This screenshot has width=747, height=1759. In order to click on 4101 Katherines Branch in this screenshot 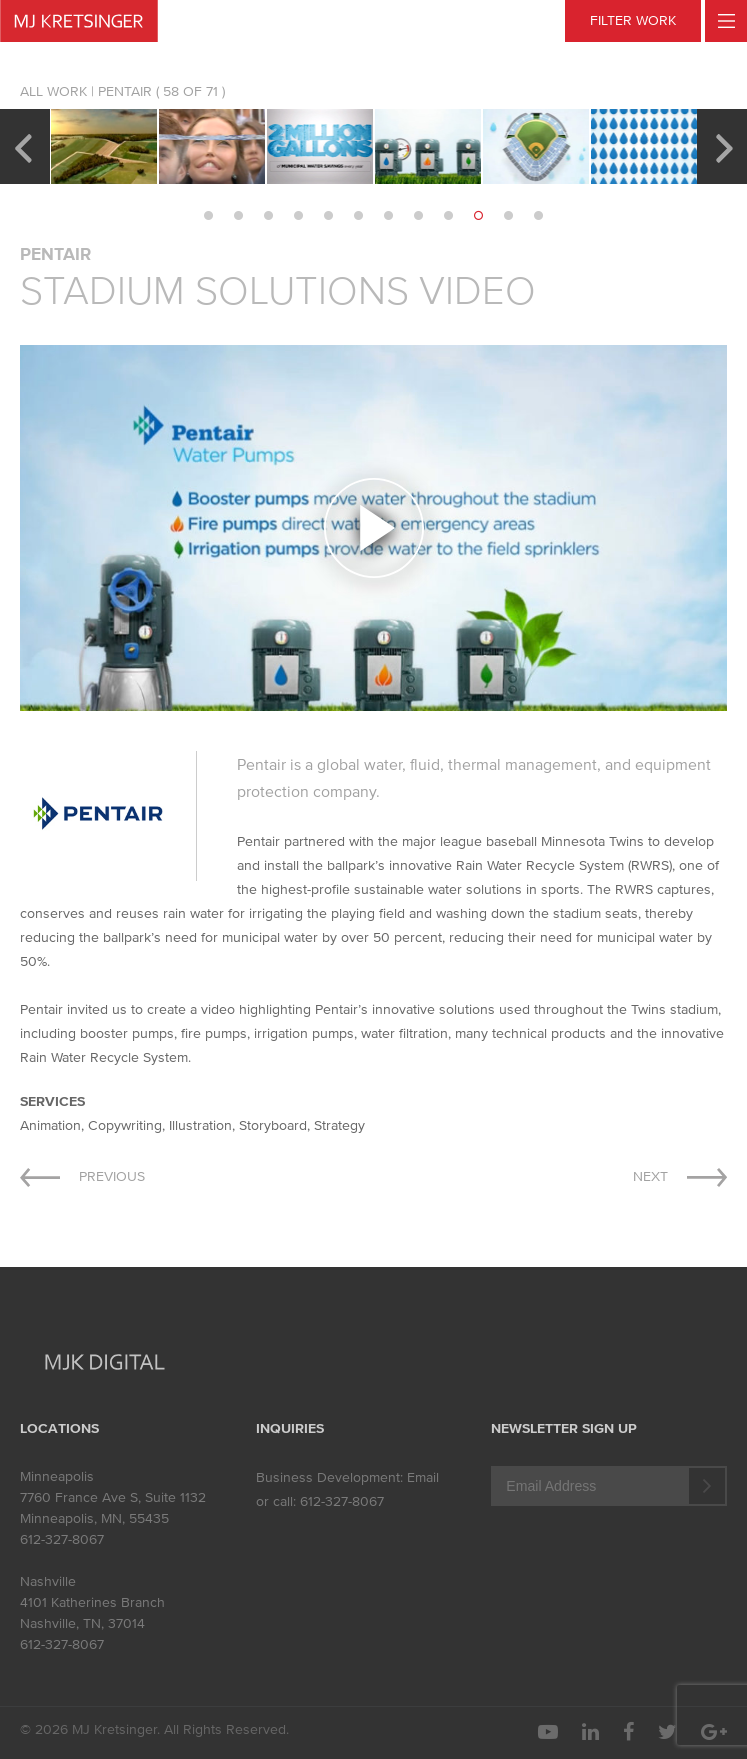, I will do `click(92, 1602)`.